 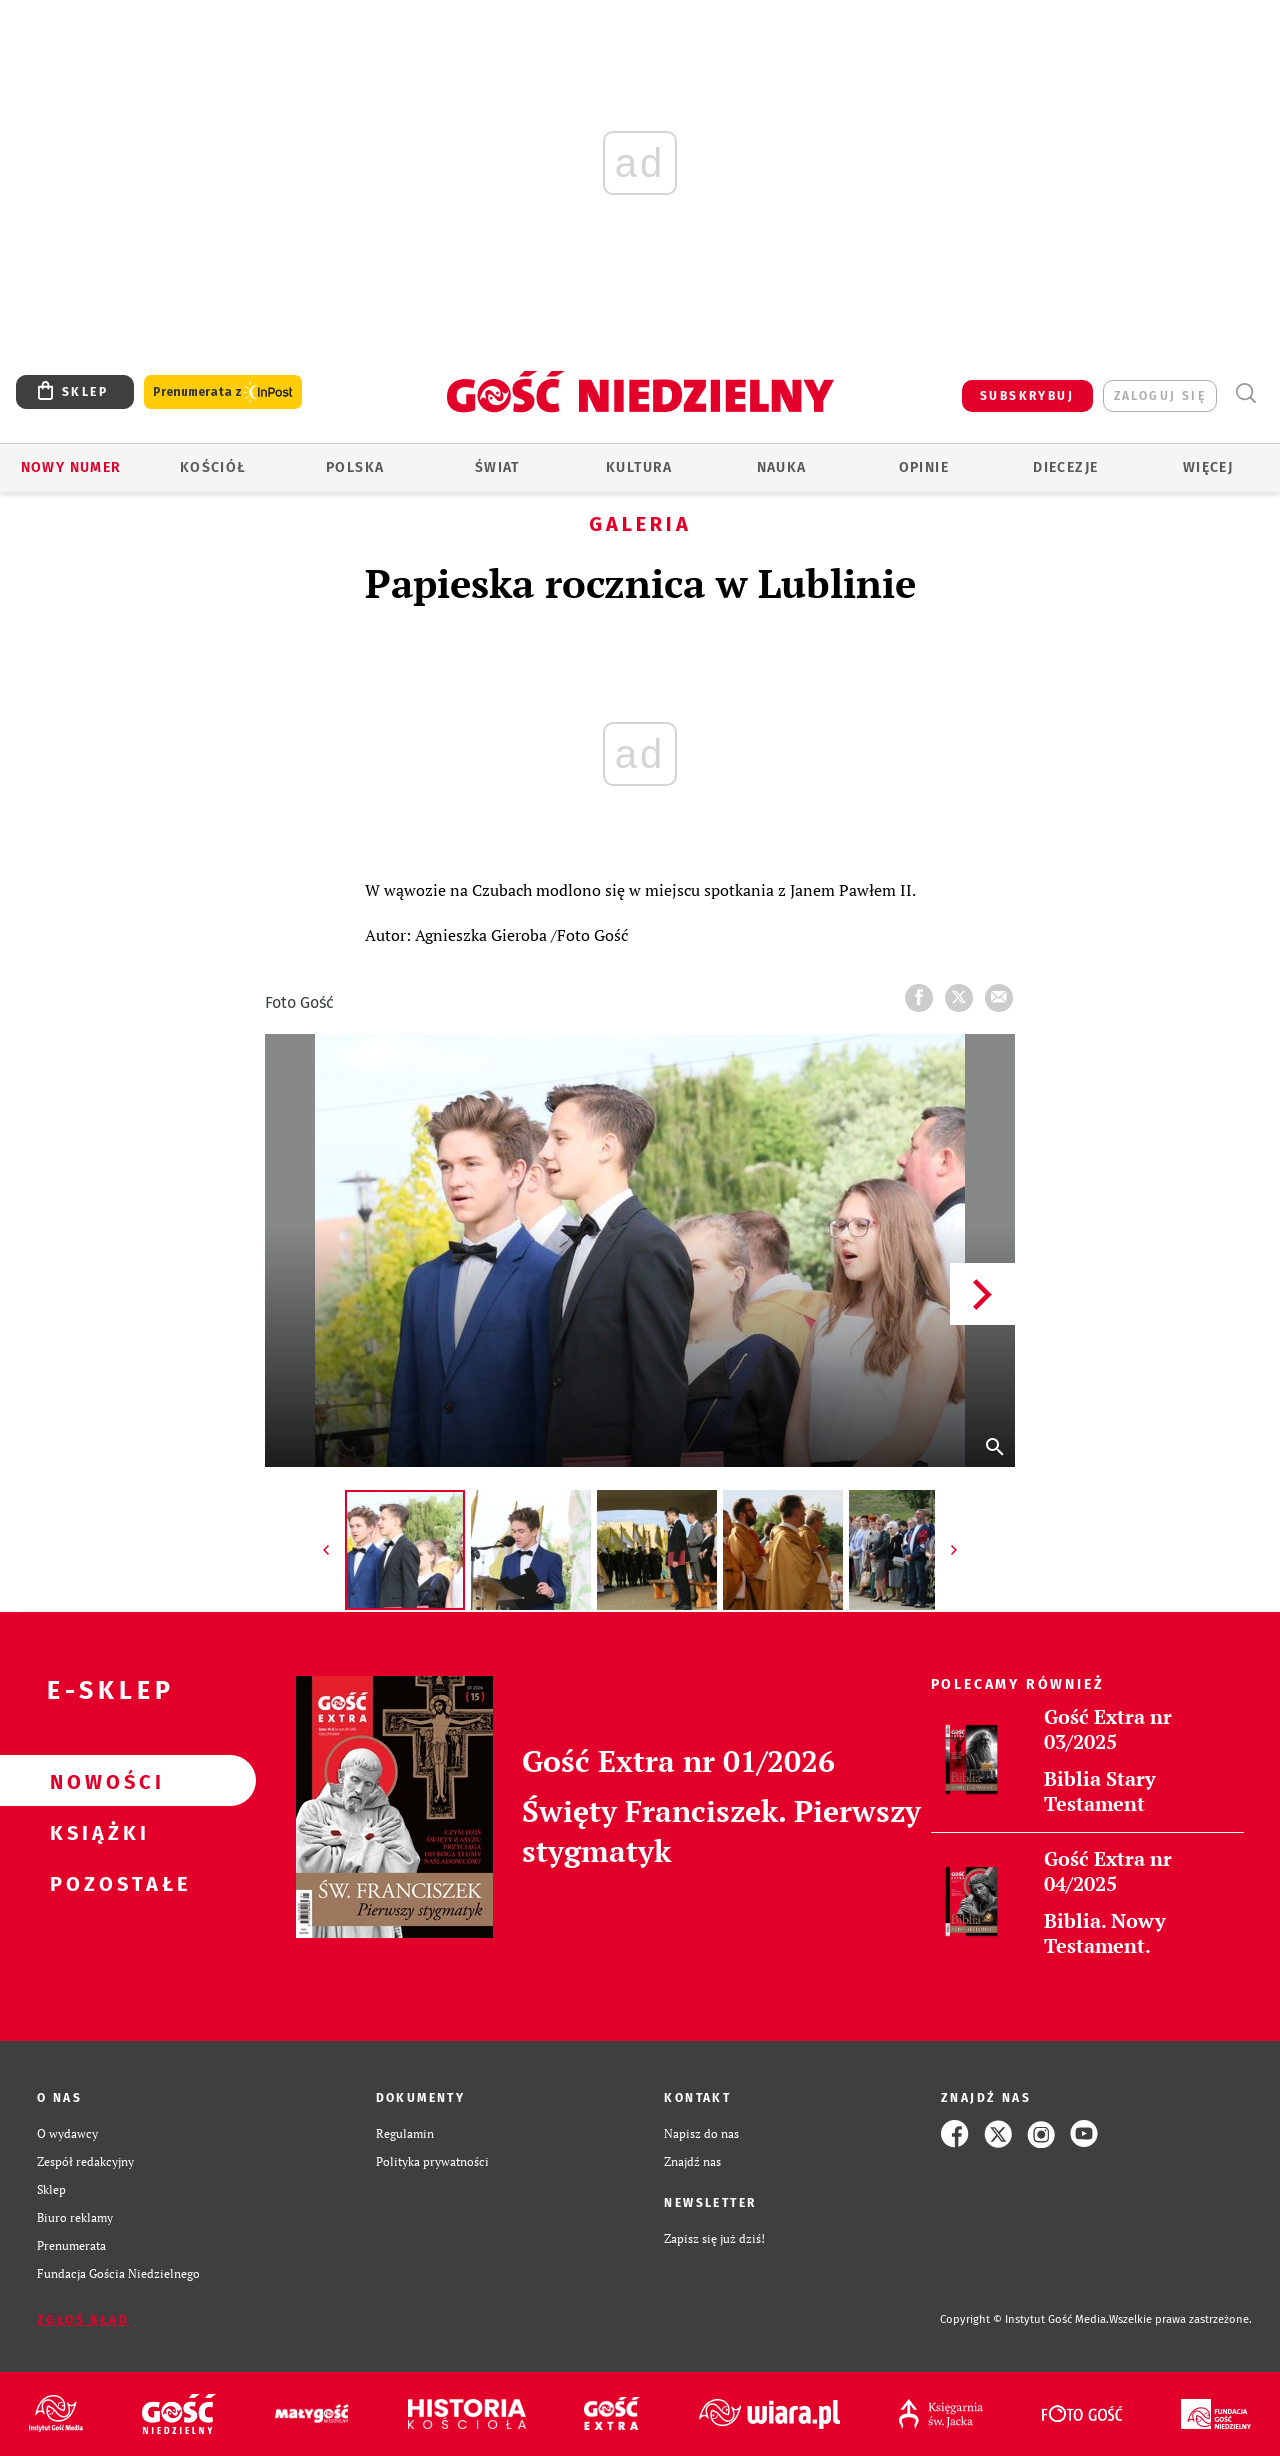 What do you see at coordinates (223, 392) in the screenshot?
I see `Prenumerata z` at bounding box center [223, 392].